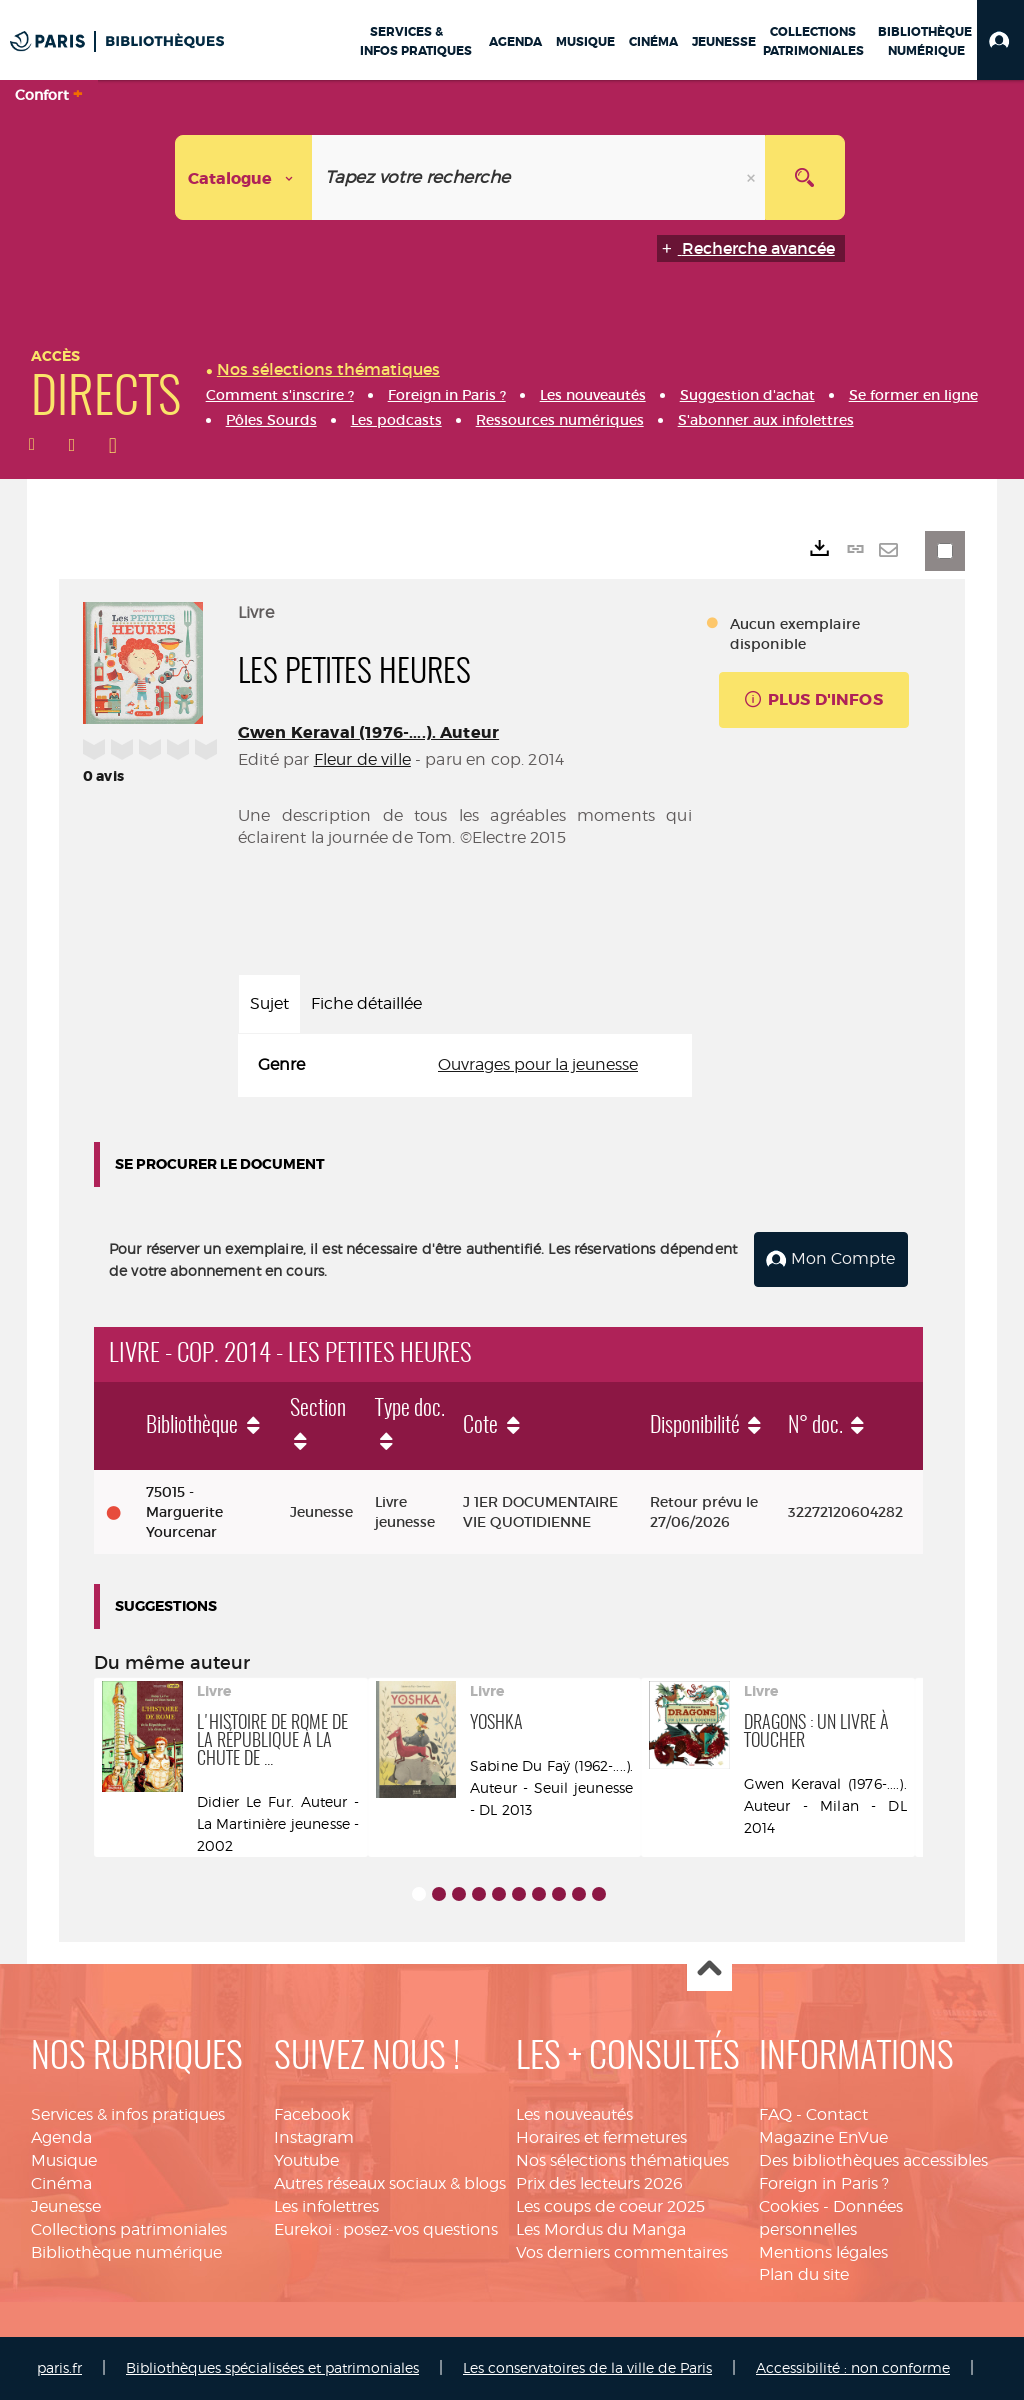 The height and width of the screenshot is (2400, 1024). What do you see at coordinates (538, 1064) in the screenshot?
I see `Ouvrages pour la jeunesse` at bounding box center [538, 1064].